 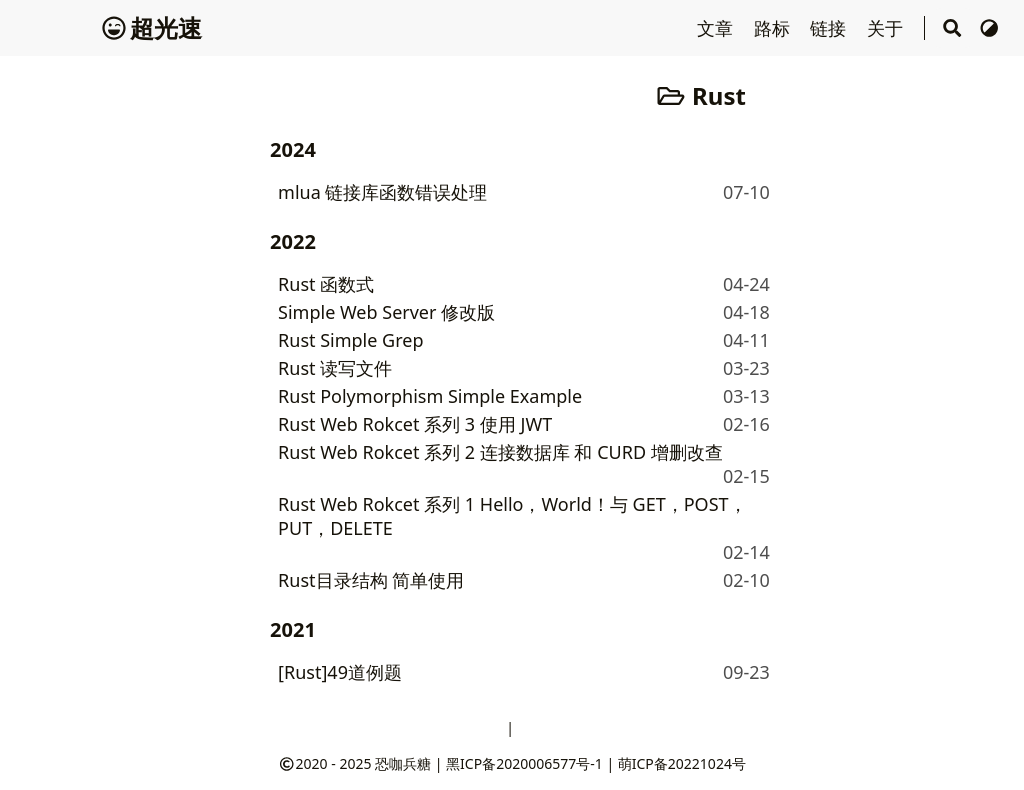 What do you see at coordinates (887, 28) in the screenshot?
I see `关于` at bounding box center [887, 28].